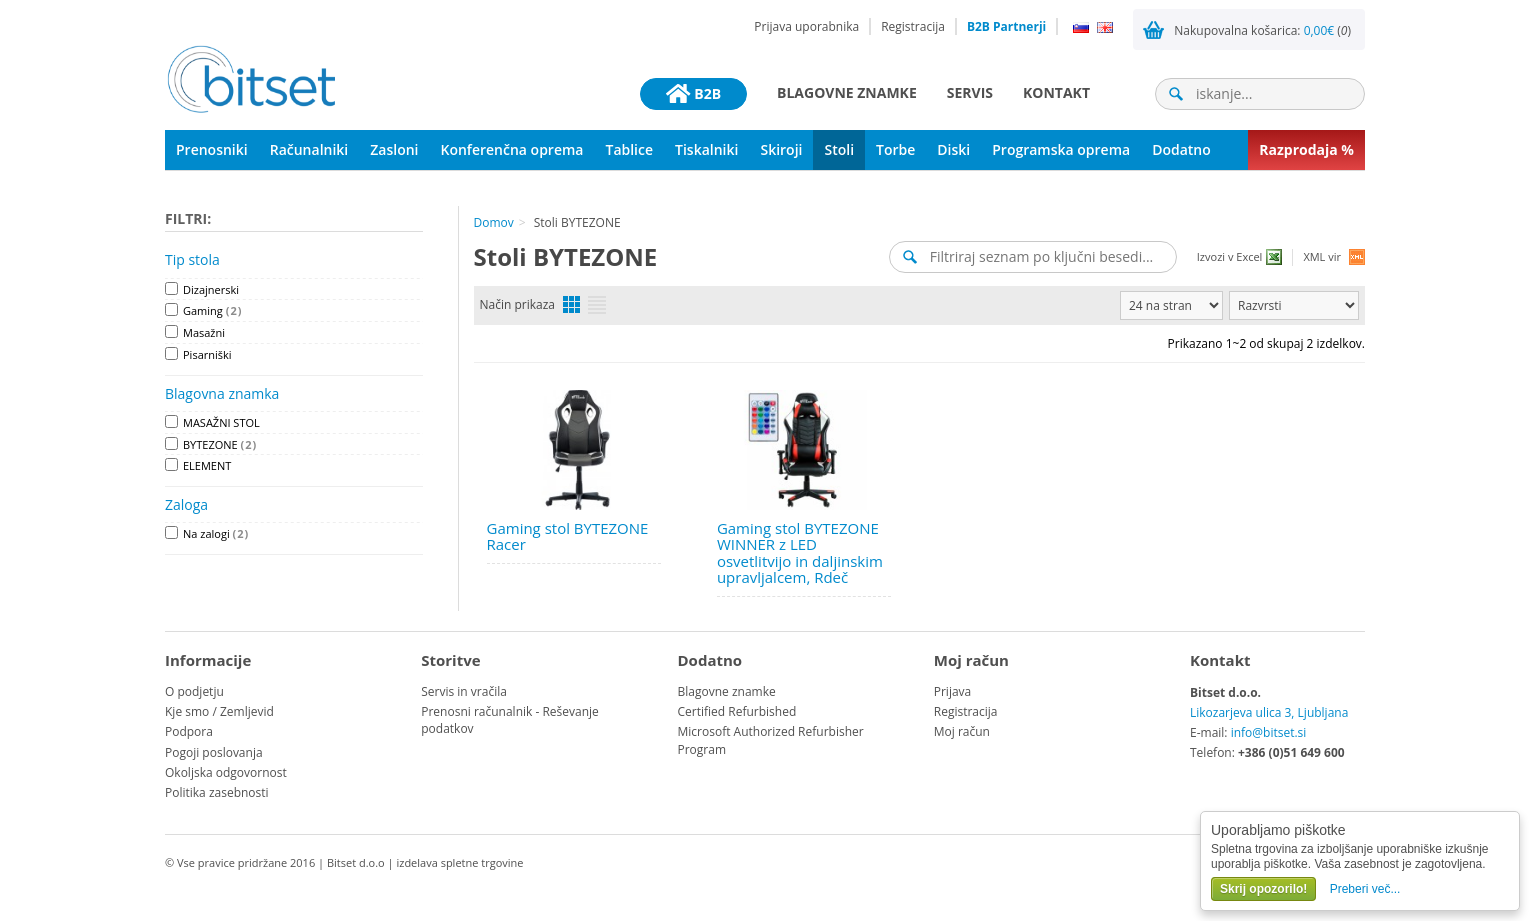  Describe the element at coordinates (1006, 26) in the screenshot. I see `B2B Partnerji` at that location.